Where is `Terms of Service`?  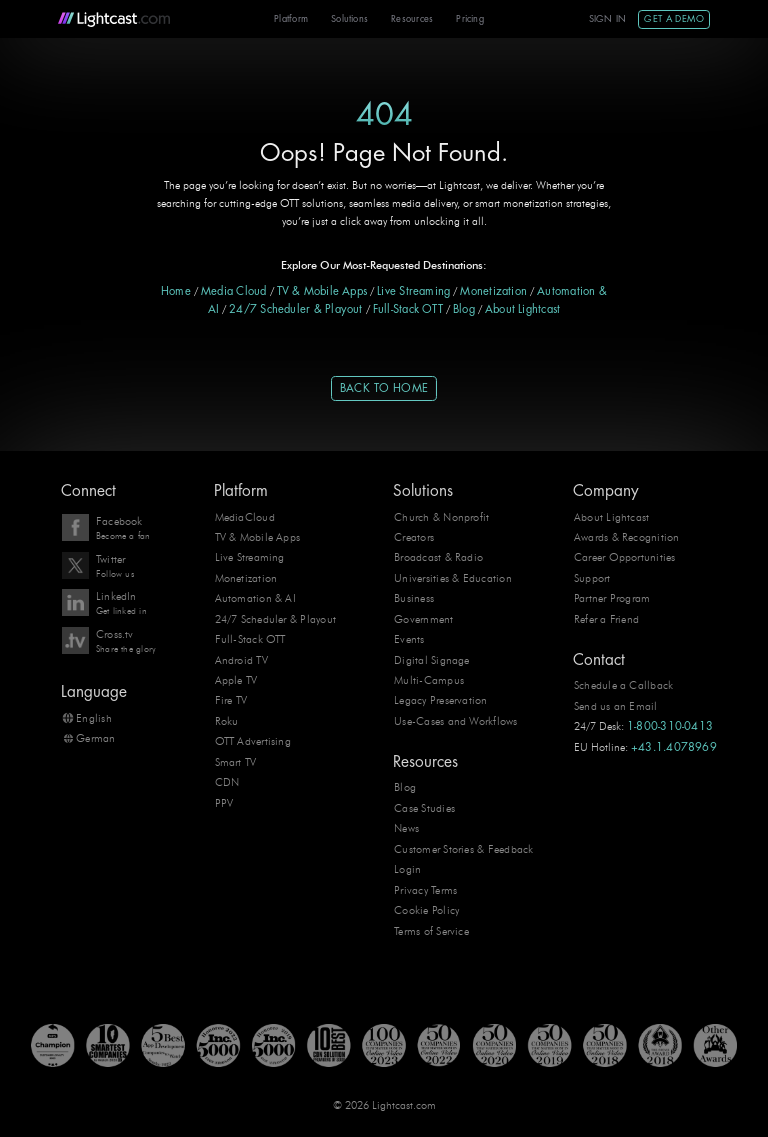
Terms of Service is located at coordinates (431, 931).